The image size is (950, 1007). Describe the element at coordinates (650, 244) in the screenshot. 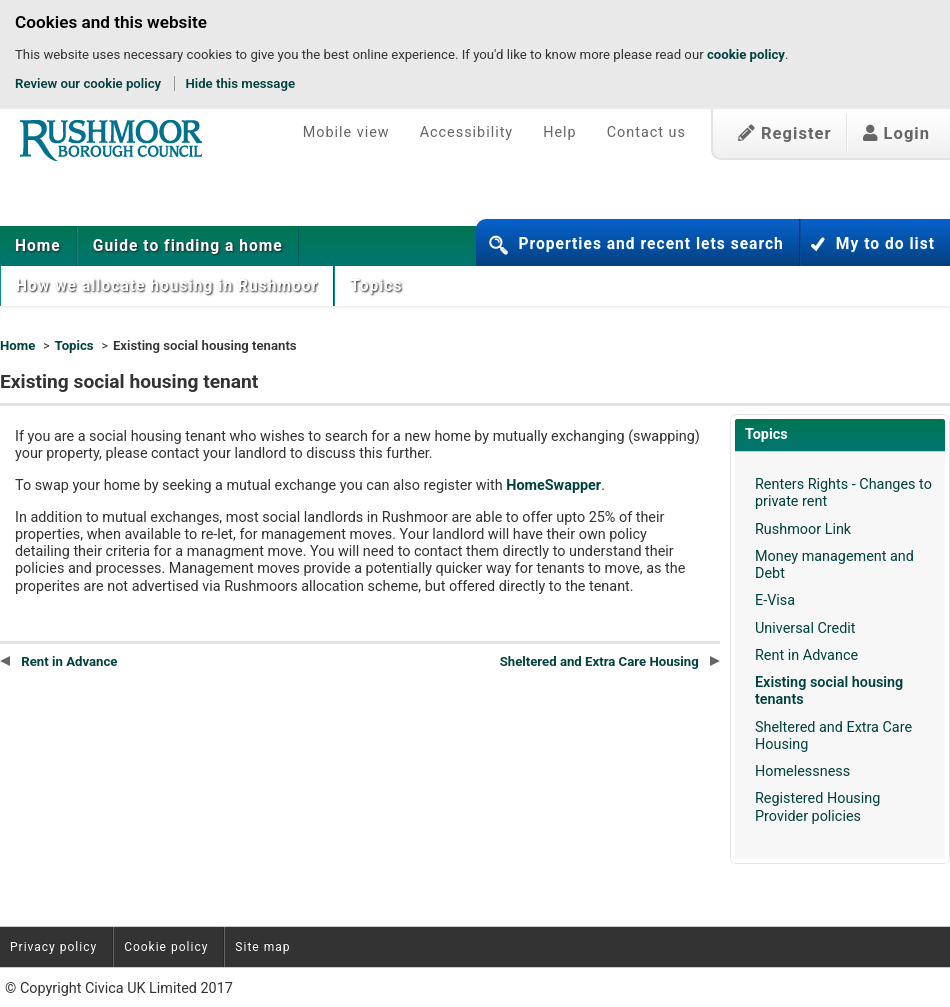

I see `Properties and recent lets search` at that location.